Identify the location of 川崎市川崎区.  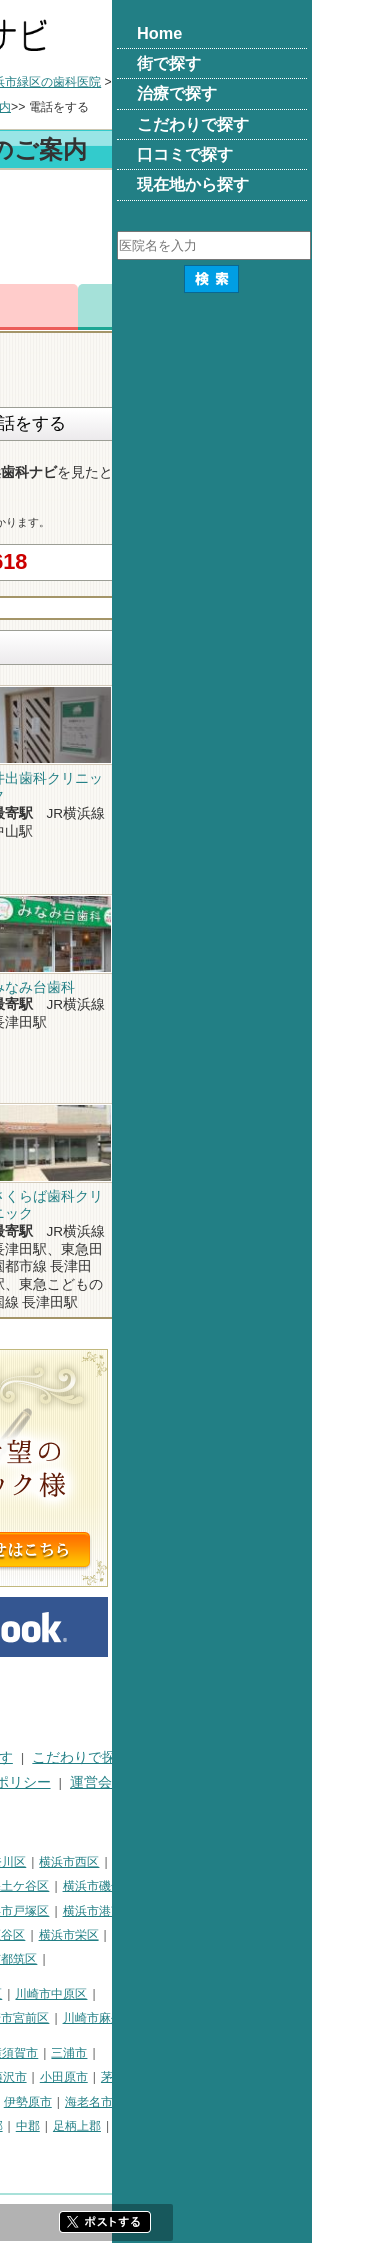
(93, 1994).